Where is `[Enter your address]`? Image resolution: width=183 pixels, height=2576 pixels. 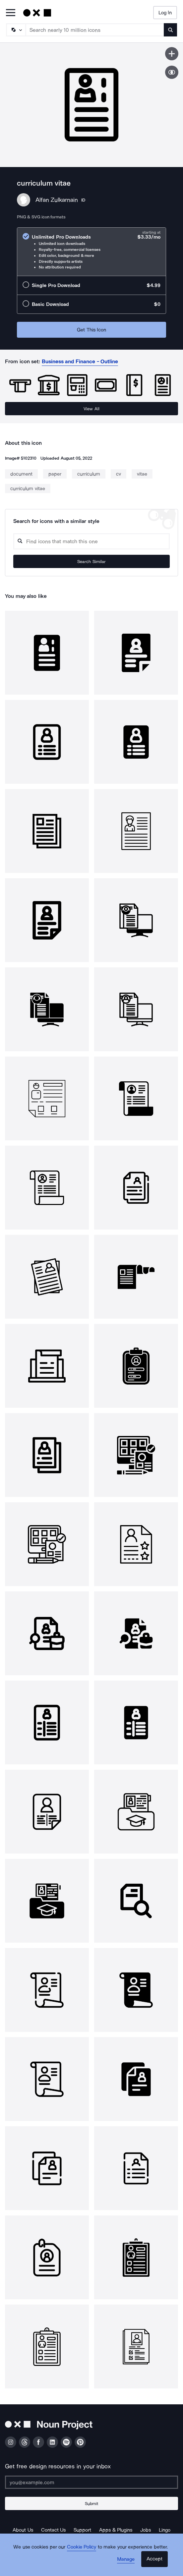
[Enter your address] is located at coordinates (91, 2482).